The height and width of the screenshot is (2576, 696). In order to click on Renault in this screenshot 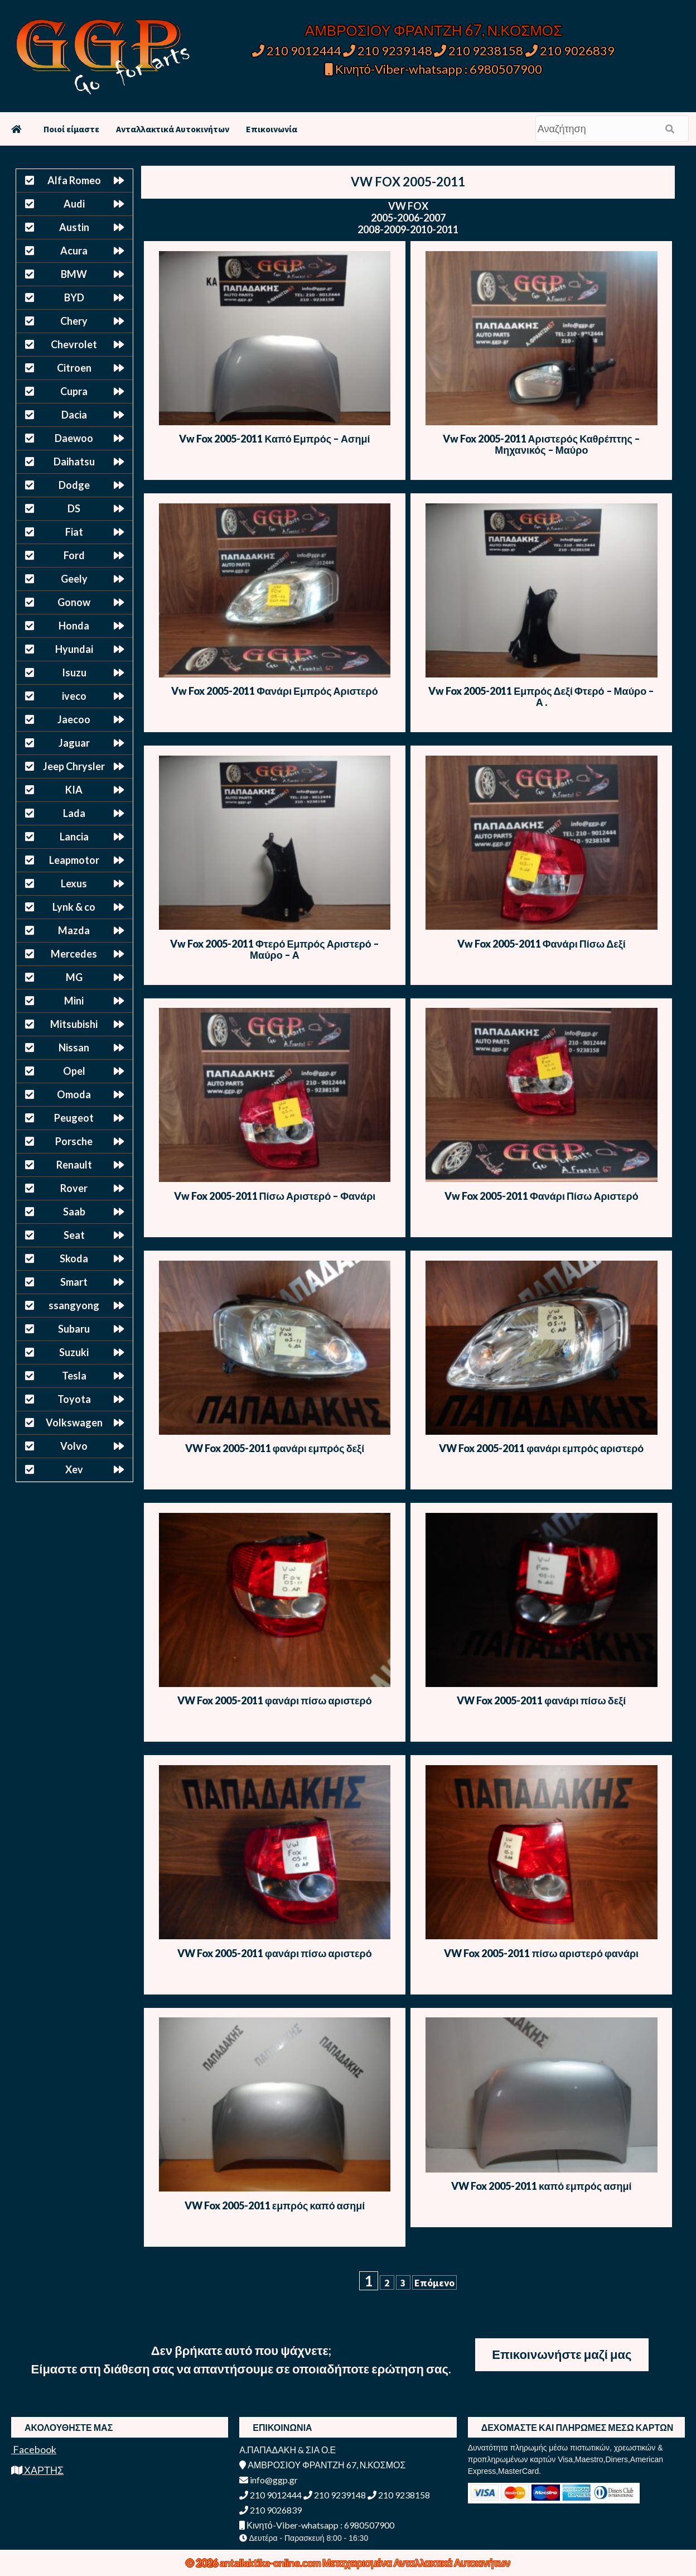, I will do `click(74, 1165)`.